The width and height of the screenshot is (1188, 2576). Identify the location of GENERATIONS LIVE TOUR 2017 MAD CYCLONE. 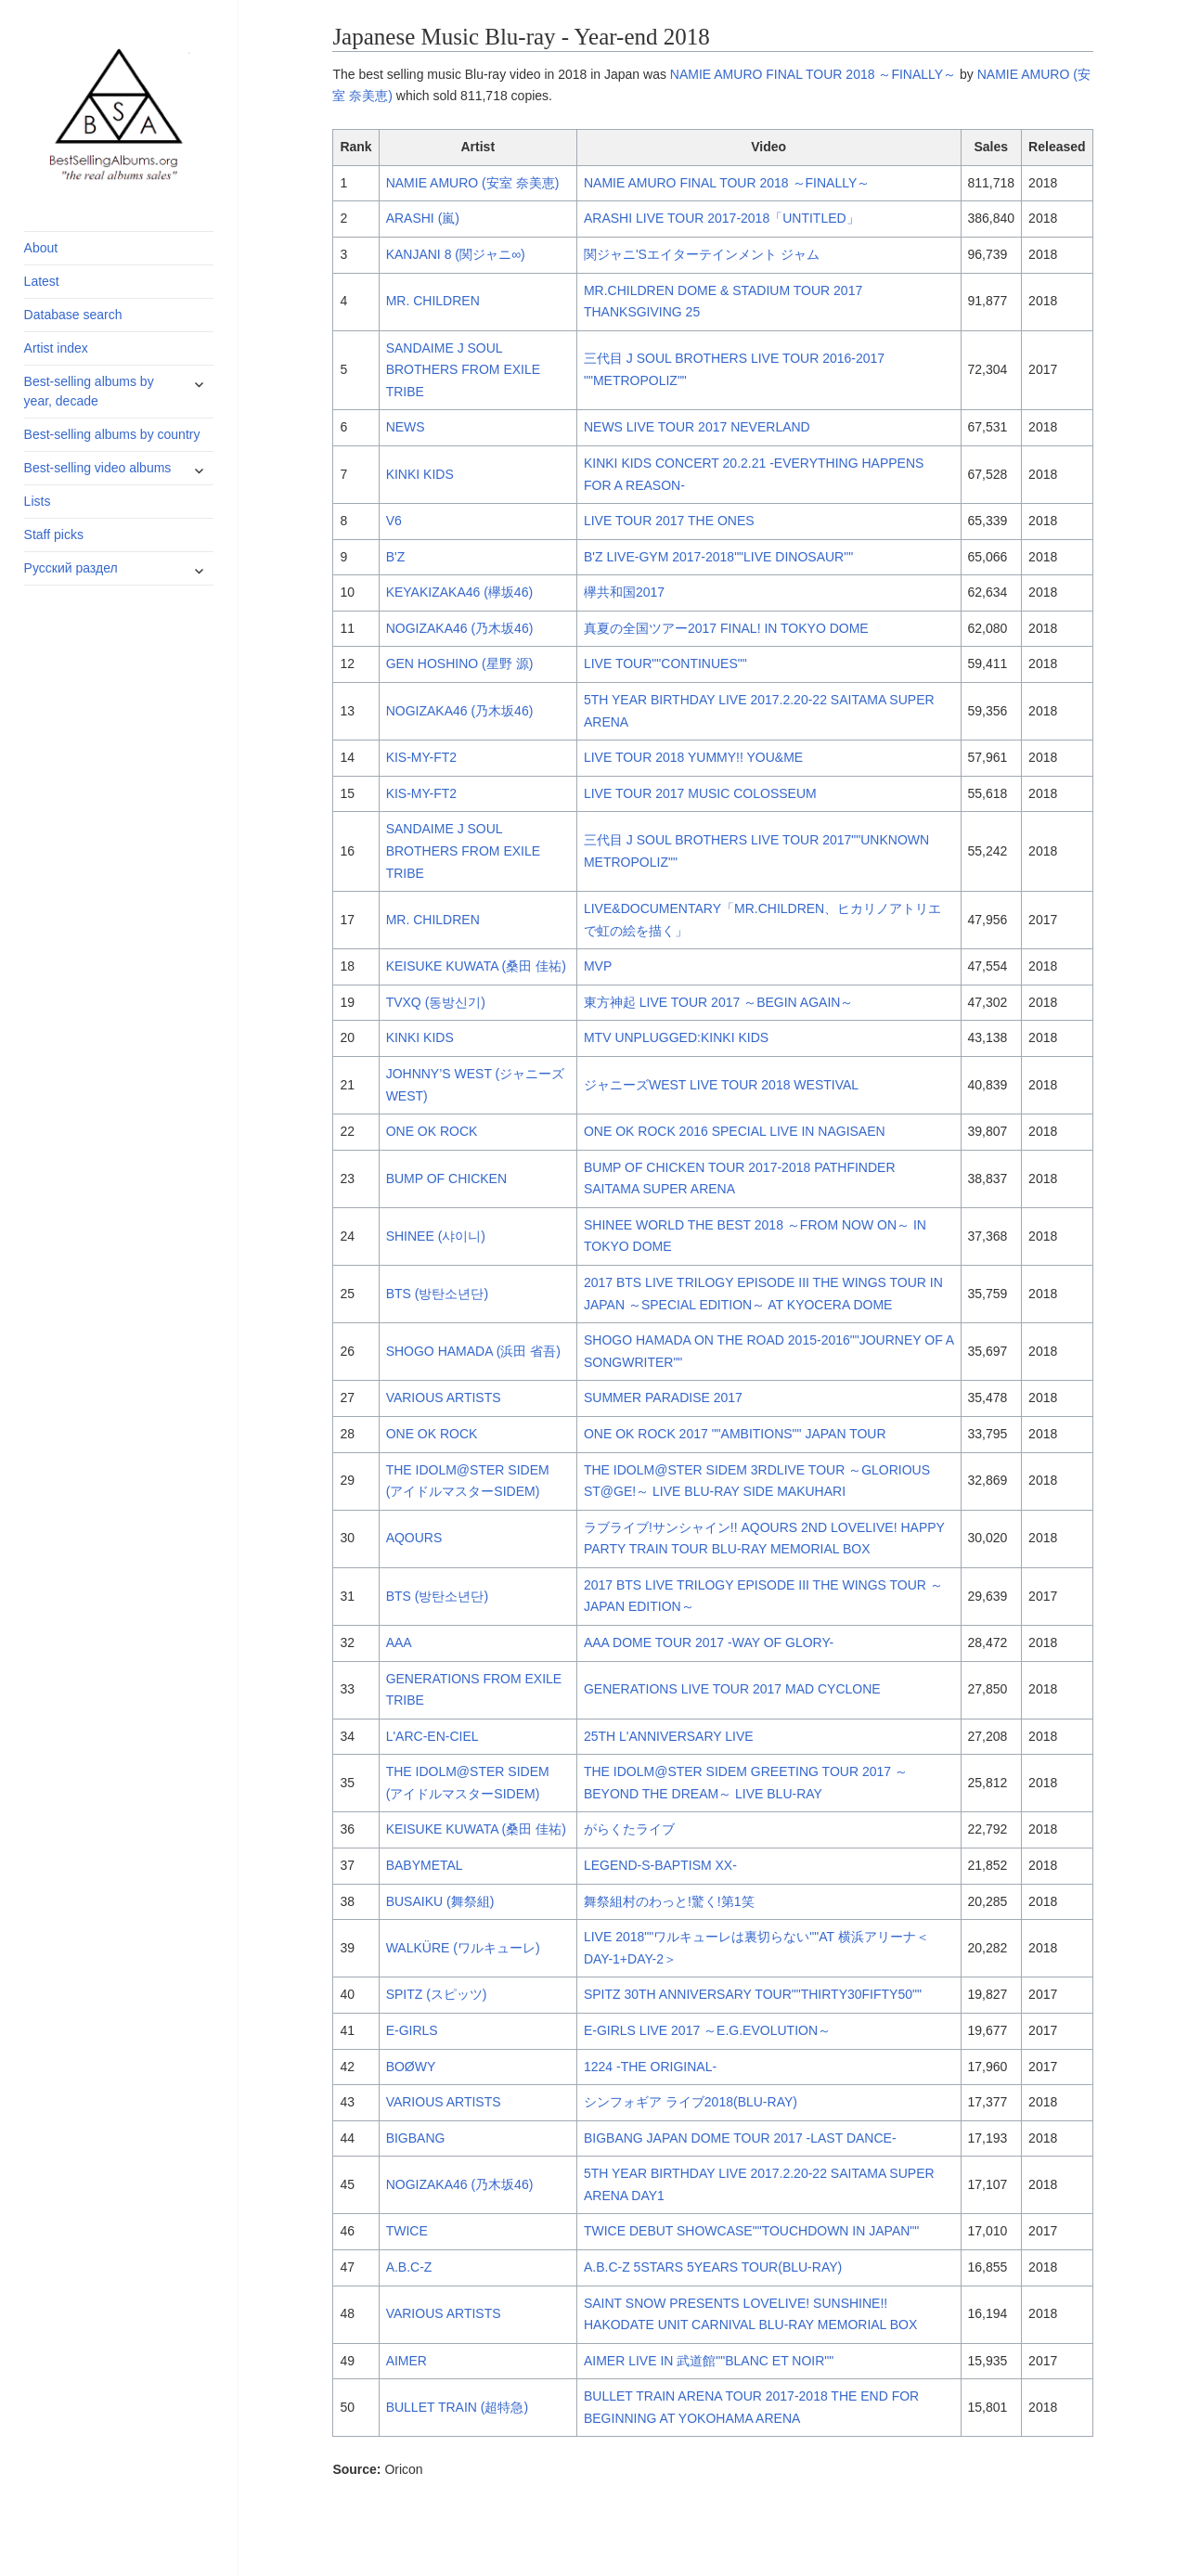
(732, 1688).